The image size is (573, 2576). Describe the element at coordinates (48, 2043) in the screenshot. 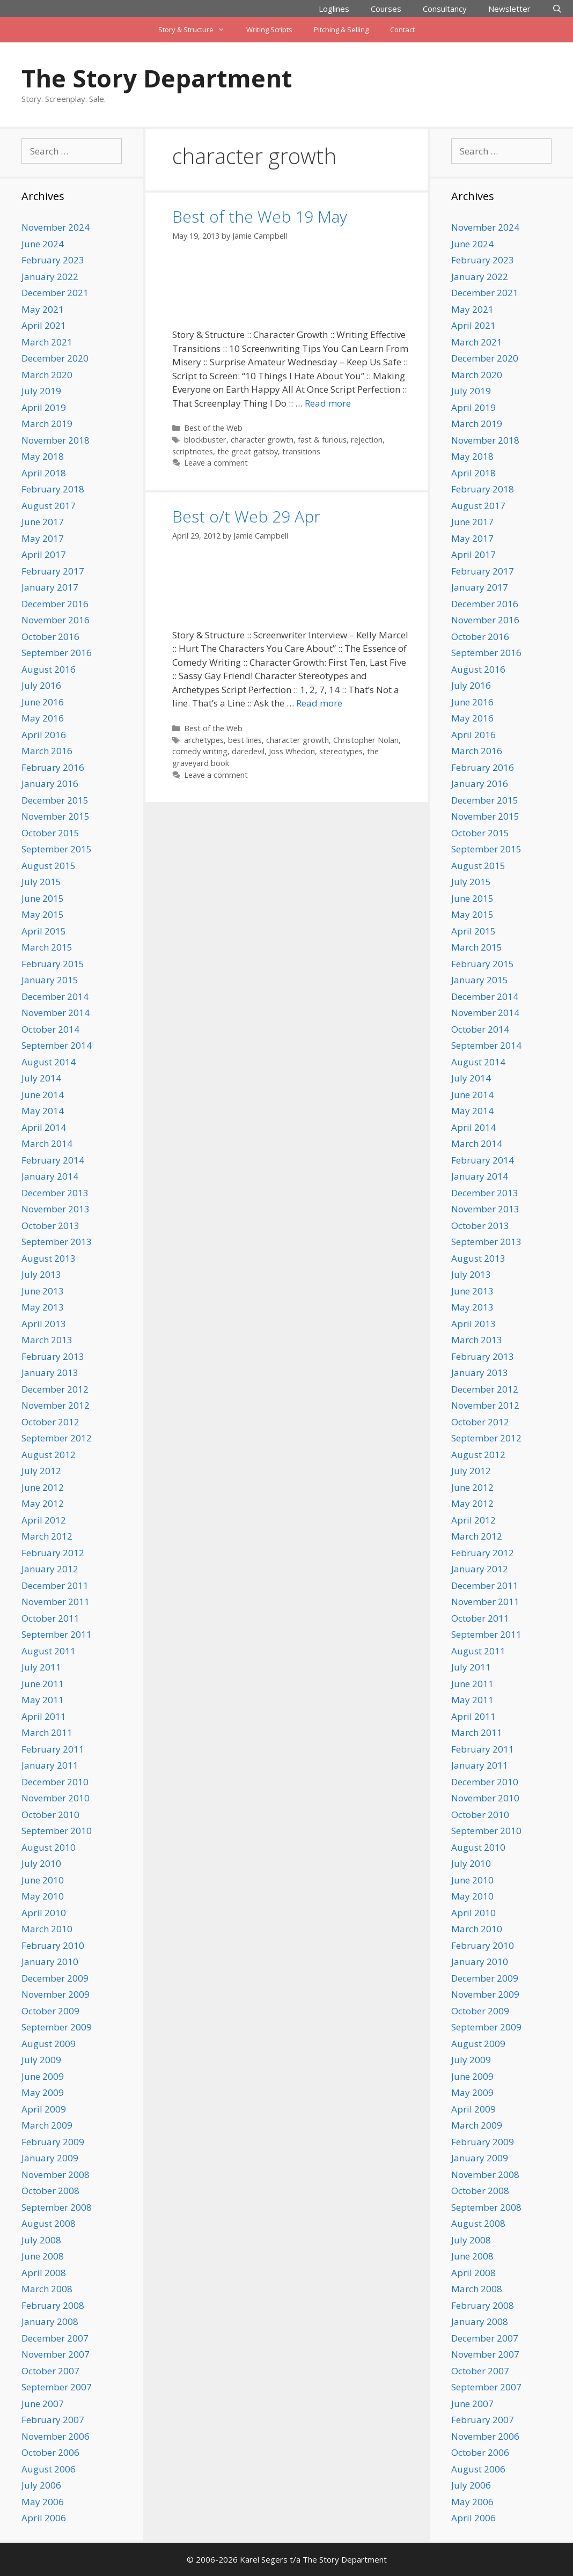

I see `August 2009` at that location.